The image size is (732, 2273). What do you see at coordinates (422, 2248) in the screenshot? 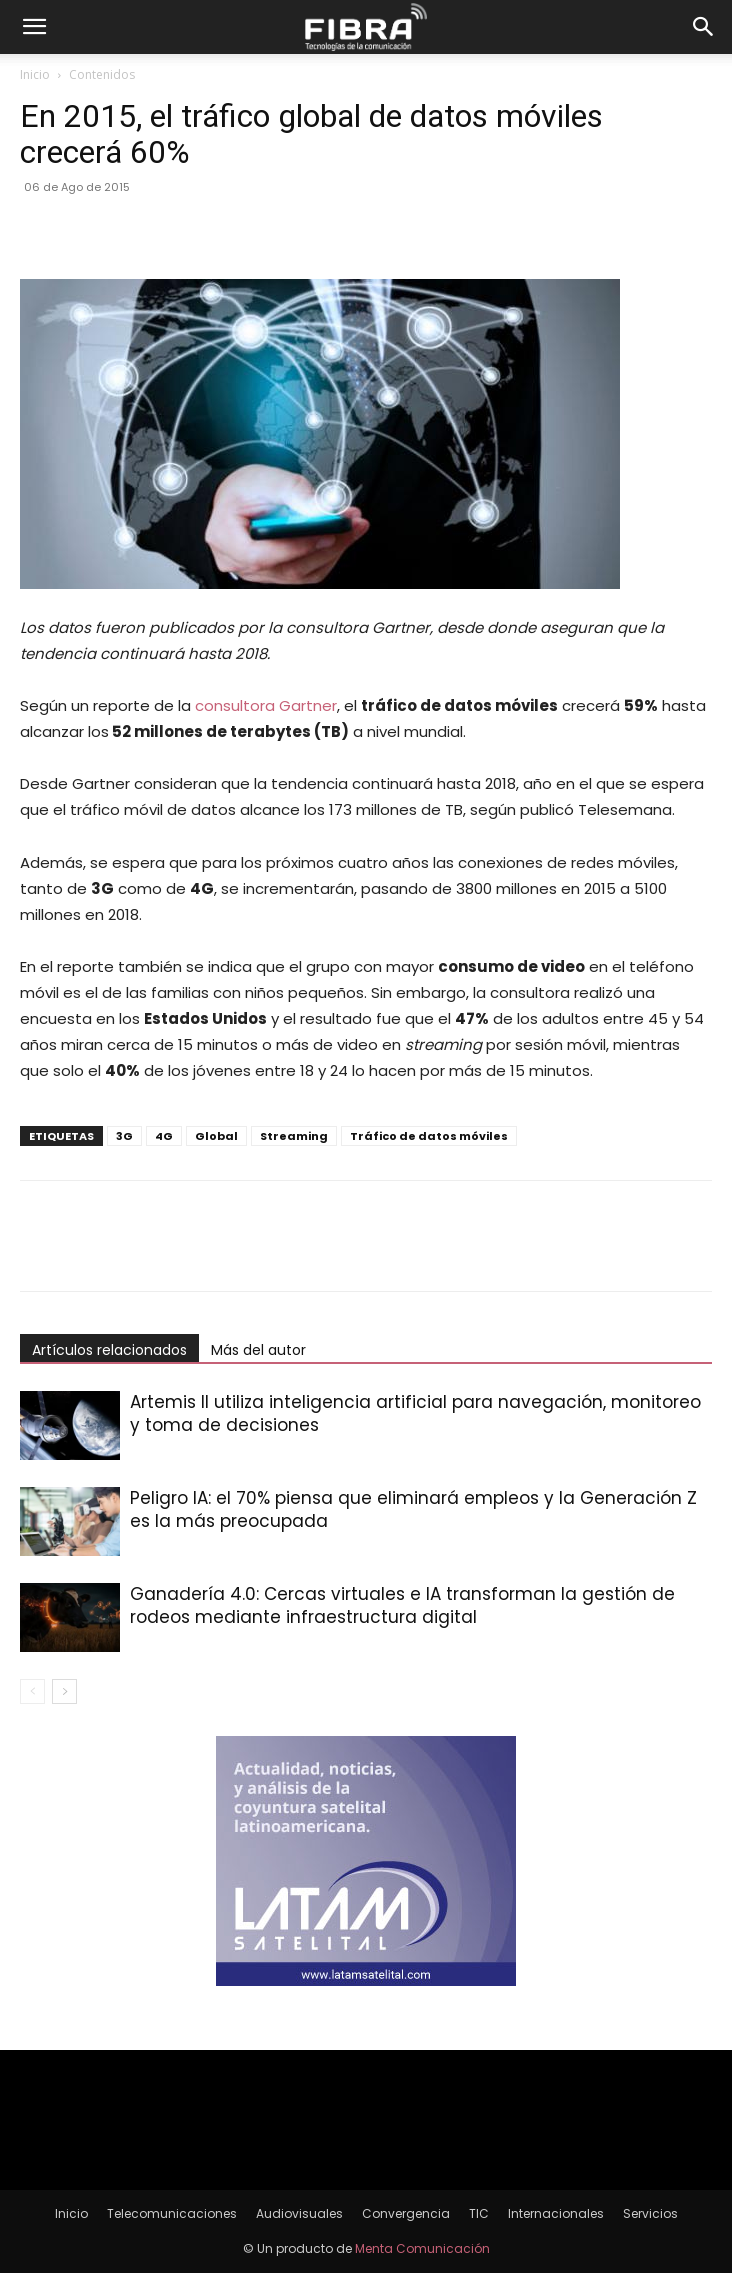
I see `Menta Comunicación` at bounding box center [422, 2248].